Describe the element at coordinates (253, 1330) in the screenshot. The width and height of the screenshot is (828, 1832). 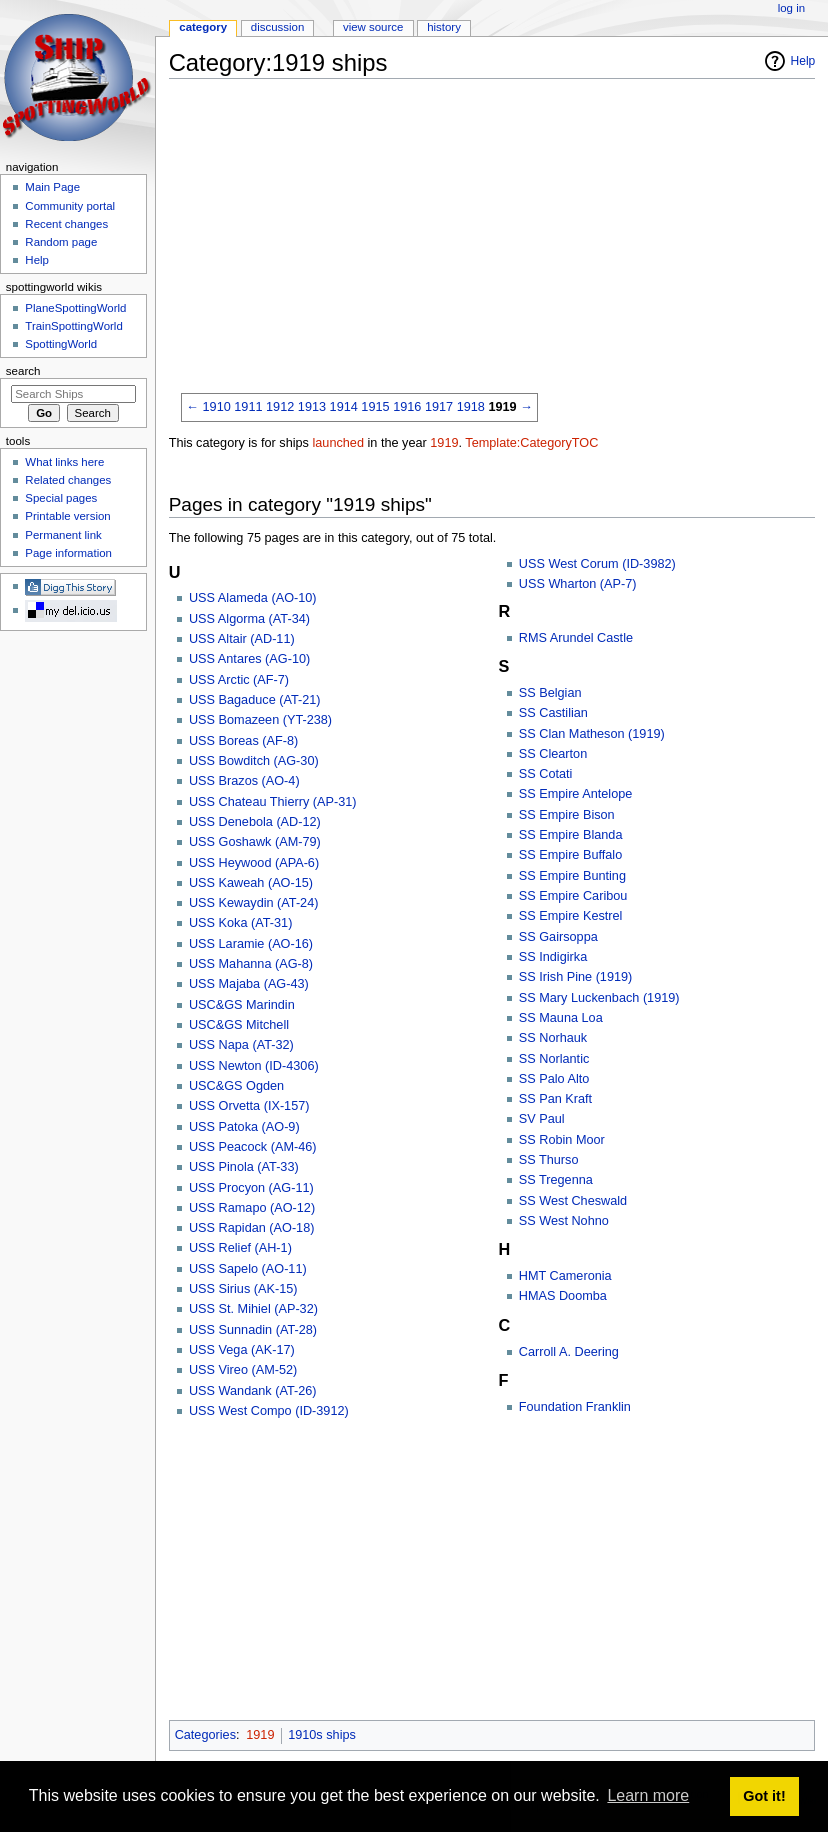
I see `USS Sunnadin (AT-28)` at that location.